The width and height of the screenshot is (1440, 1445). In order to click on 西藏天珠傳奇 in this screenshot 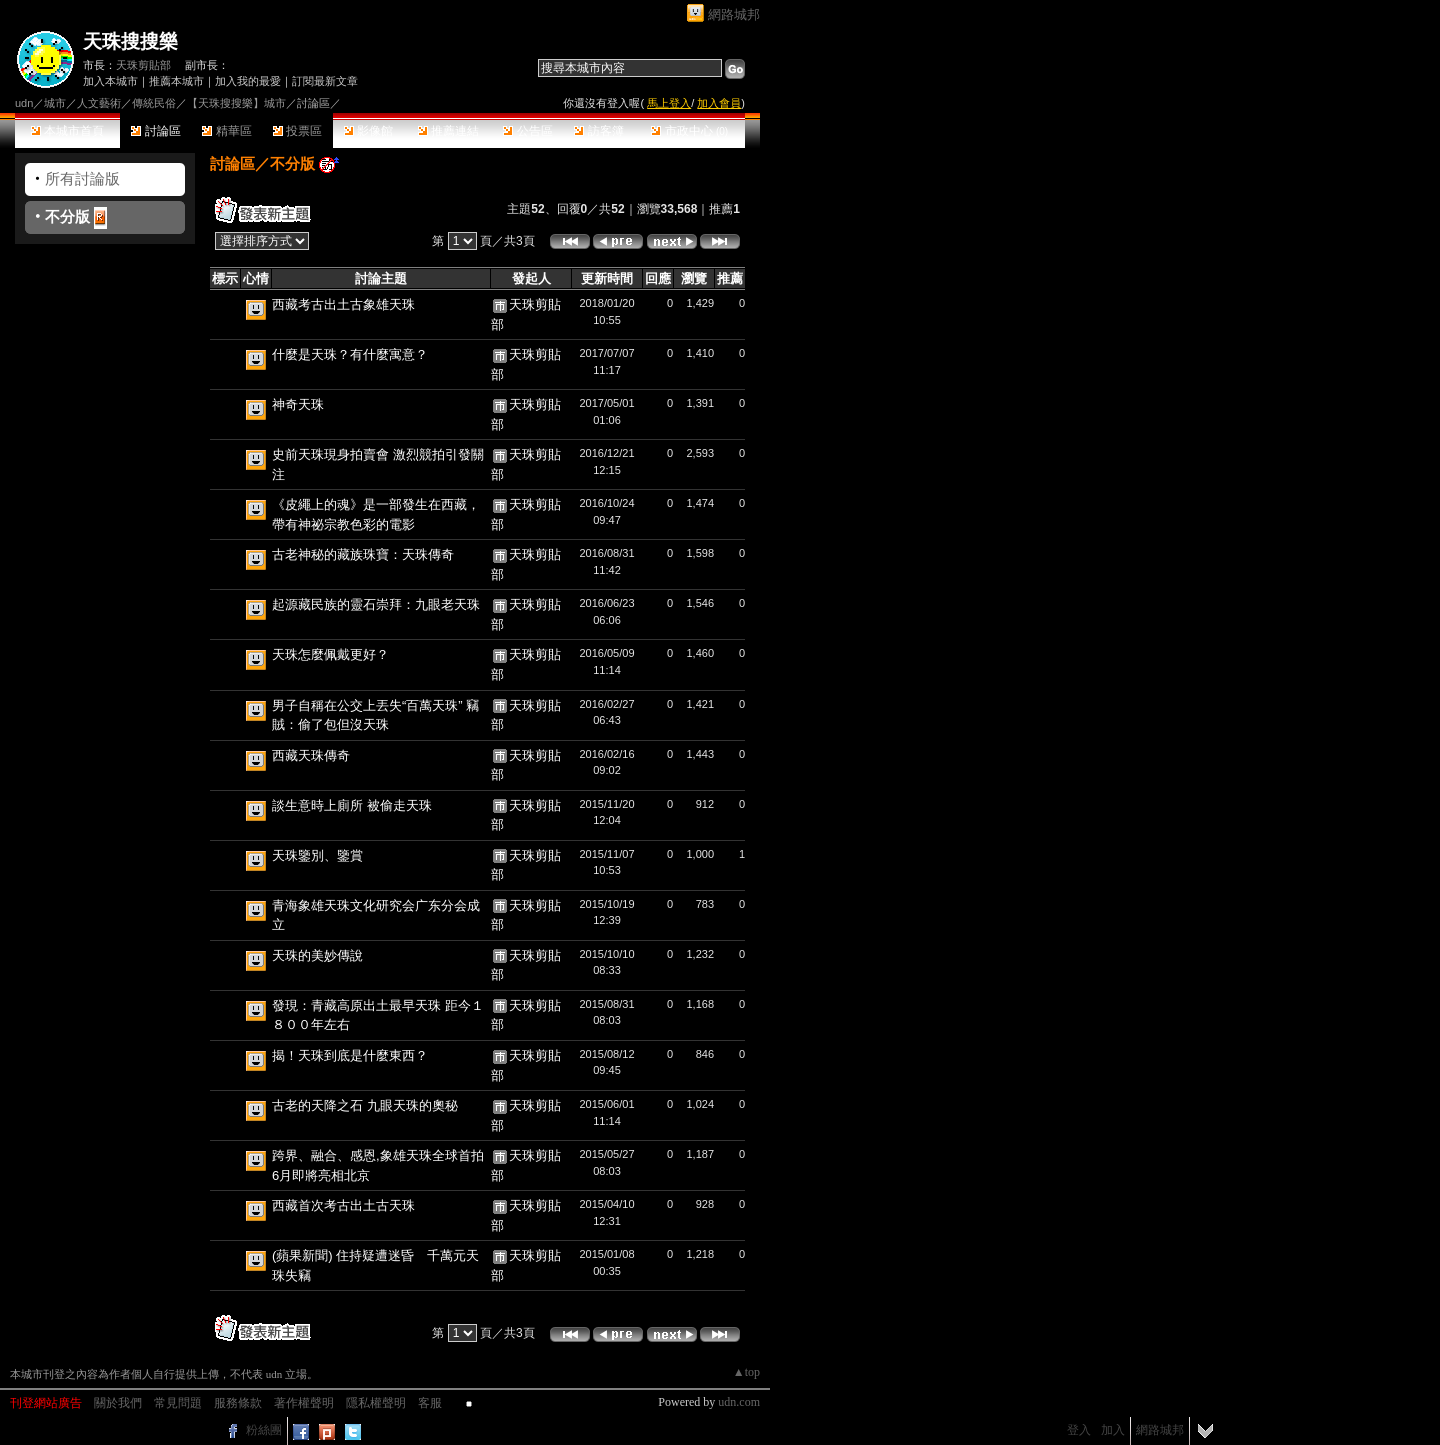, I will do `click(311, 755)`.